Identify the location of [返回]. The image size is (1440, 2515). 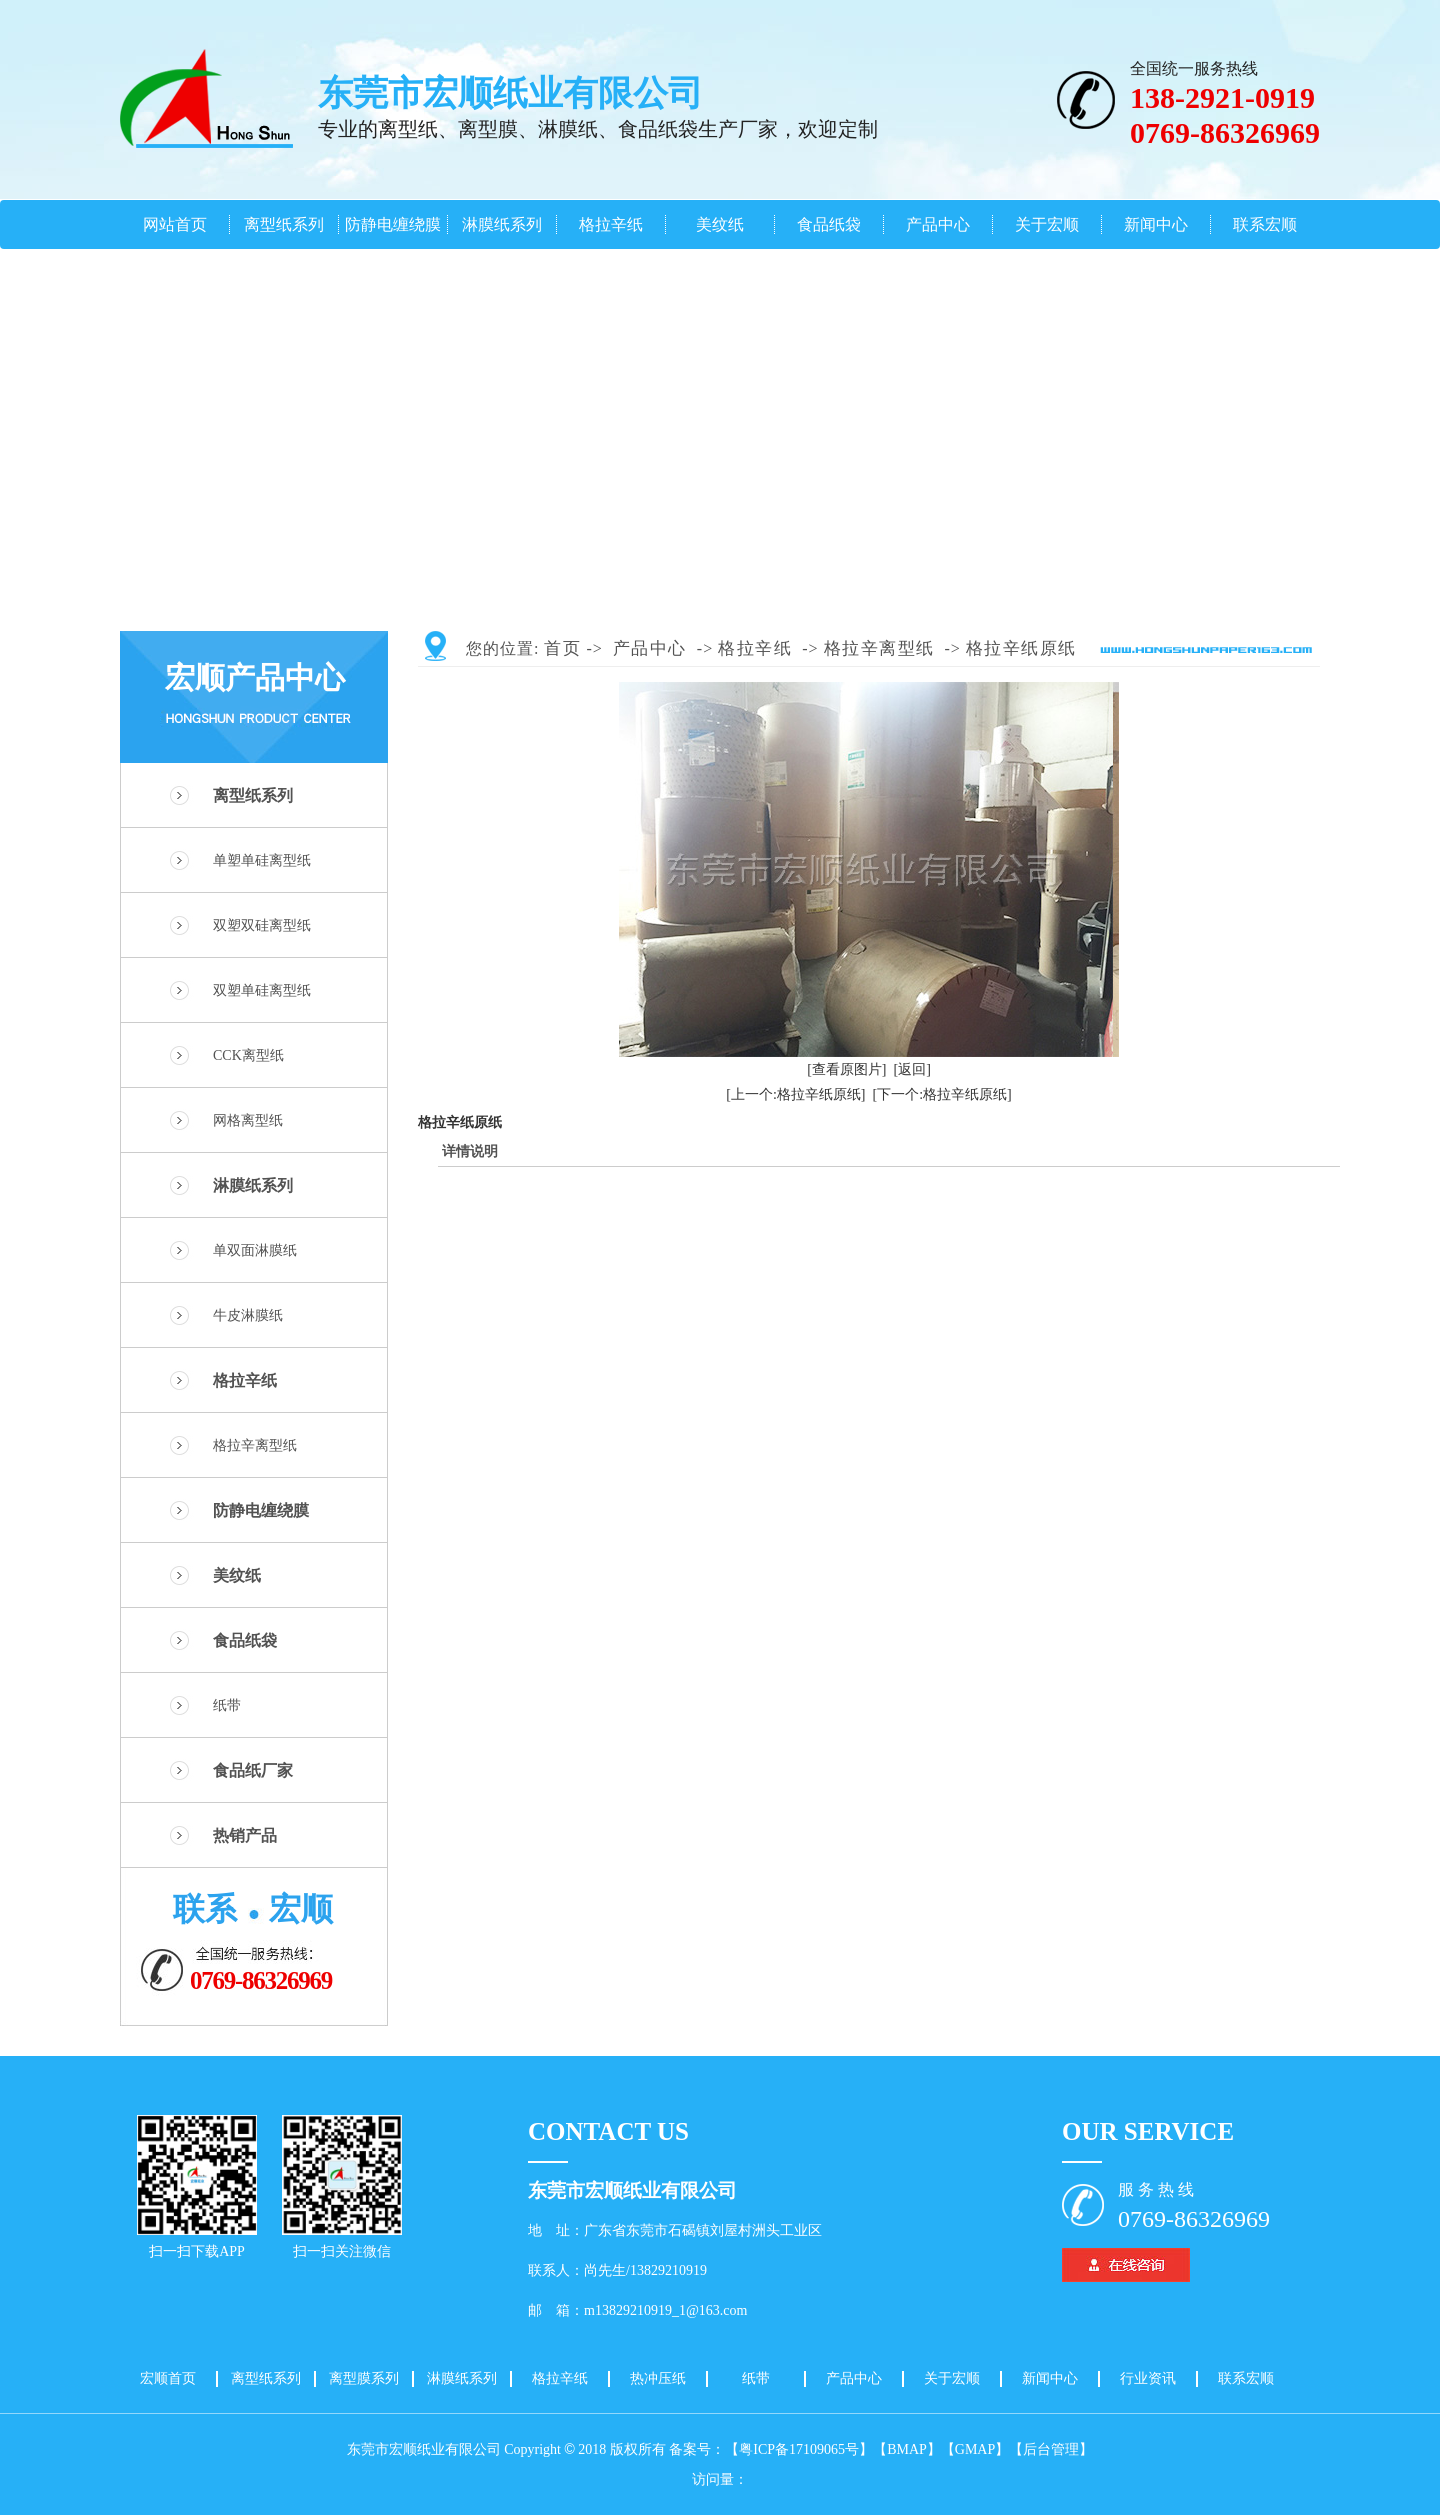
(912, 1069).